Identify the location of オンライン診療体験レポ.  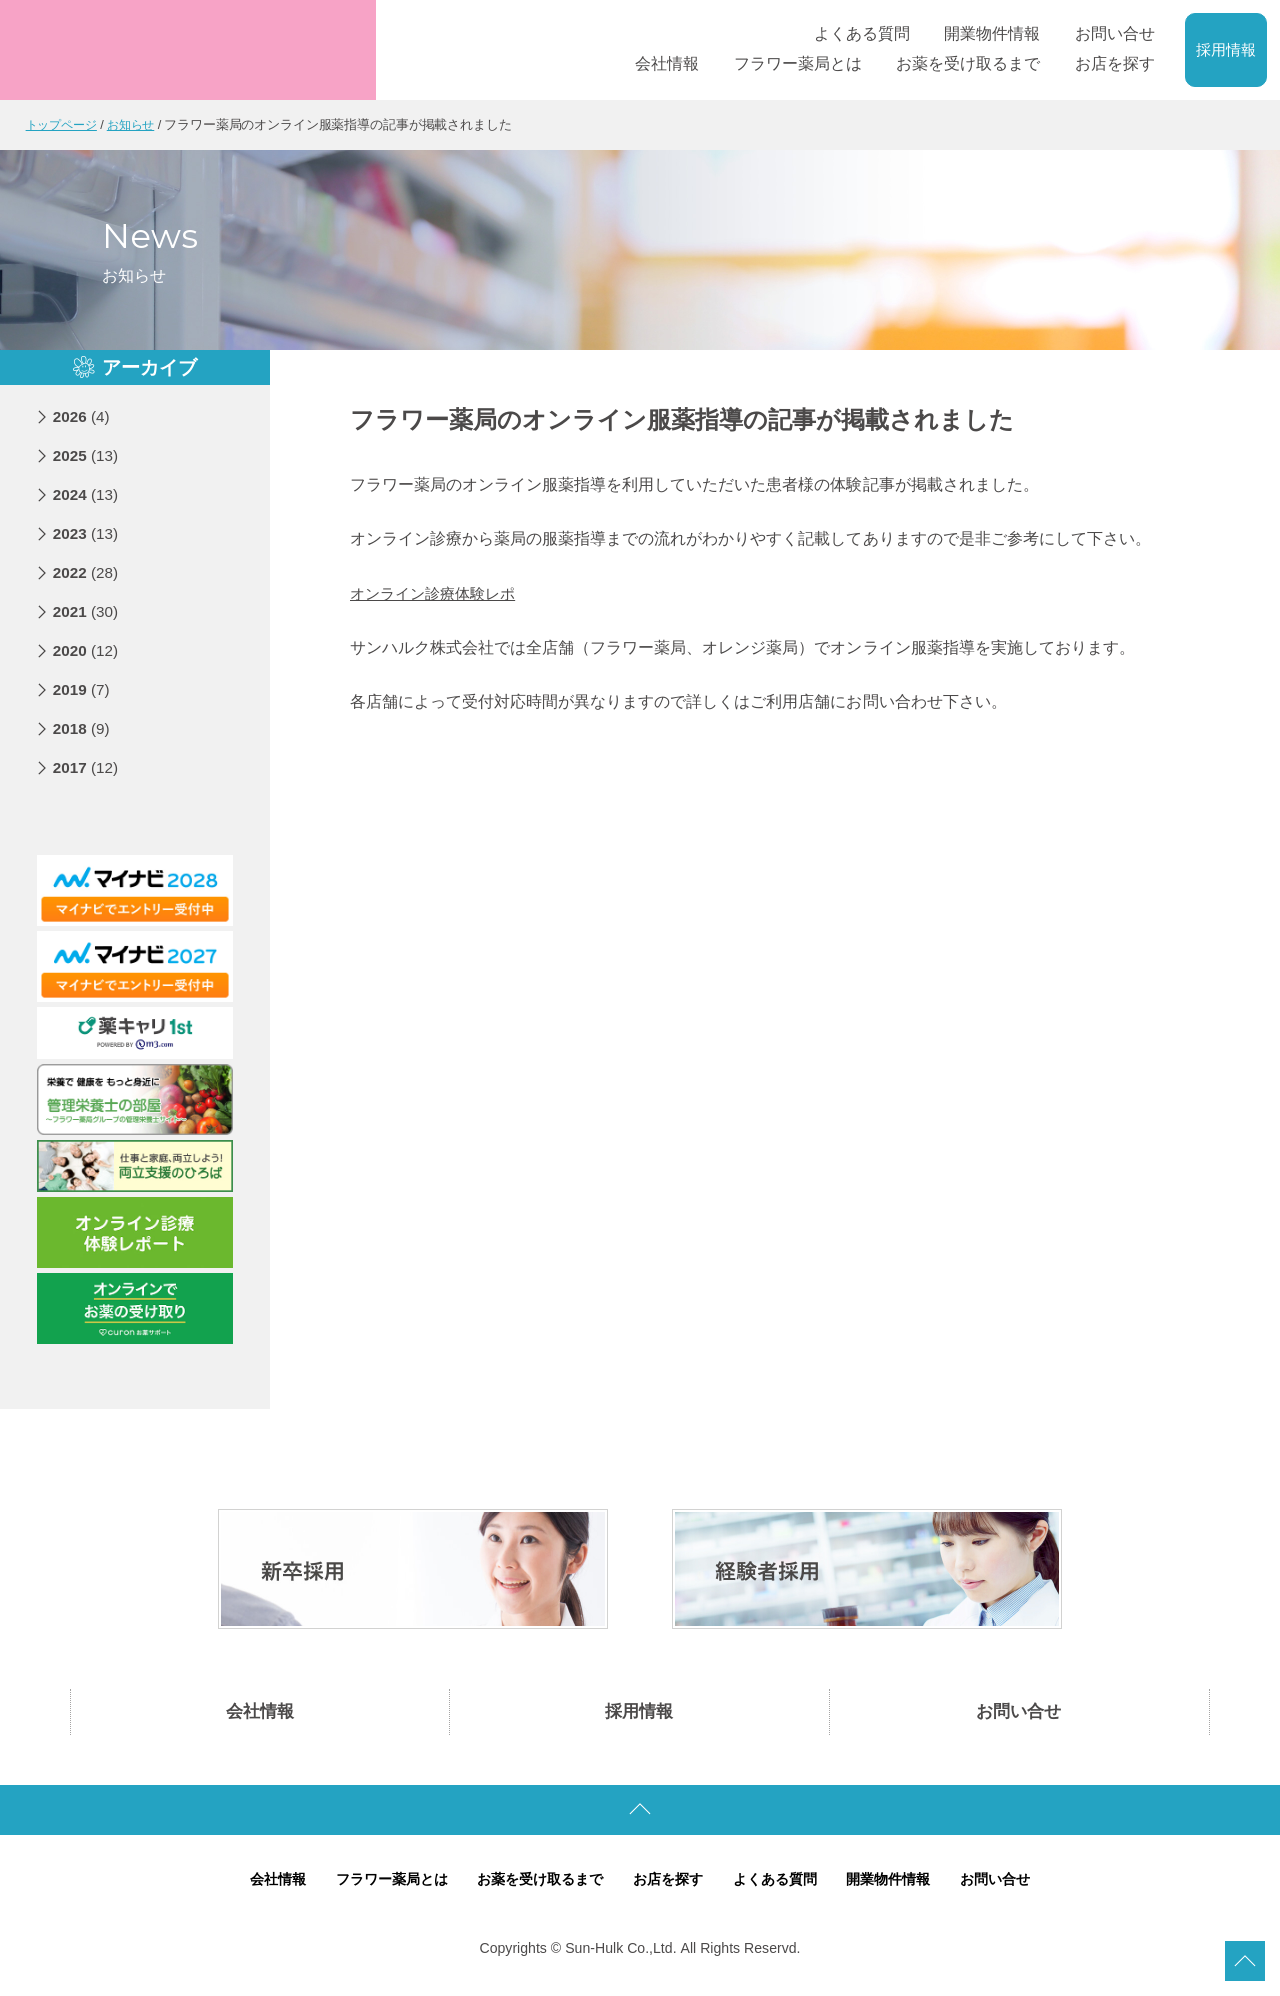
(438, 592).